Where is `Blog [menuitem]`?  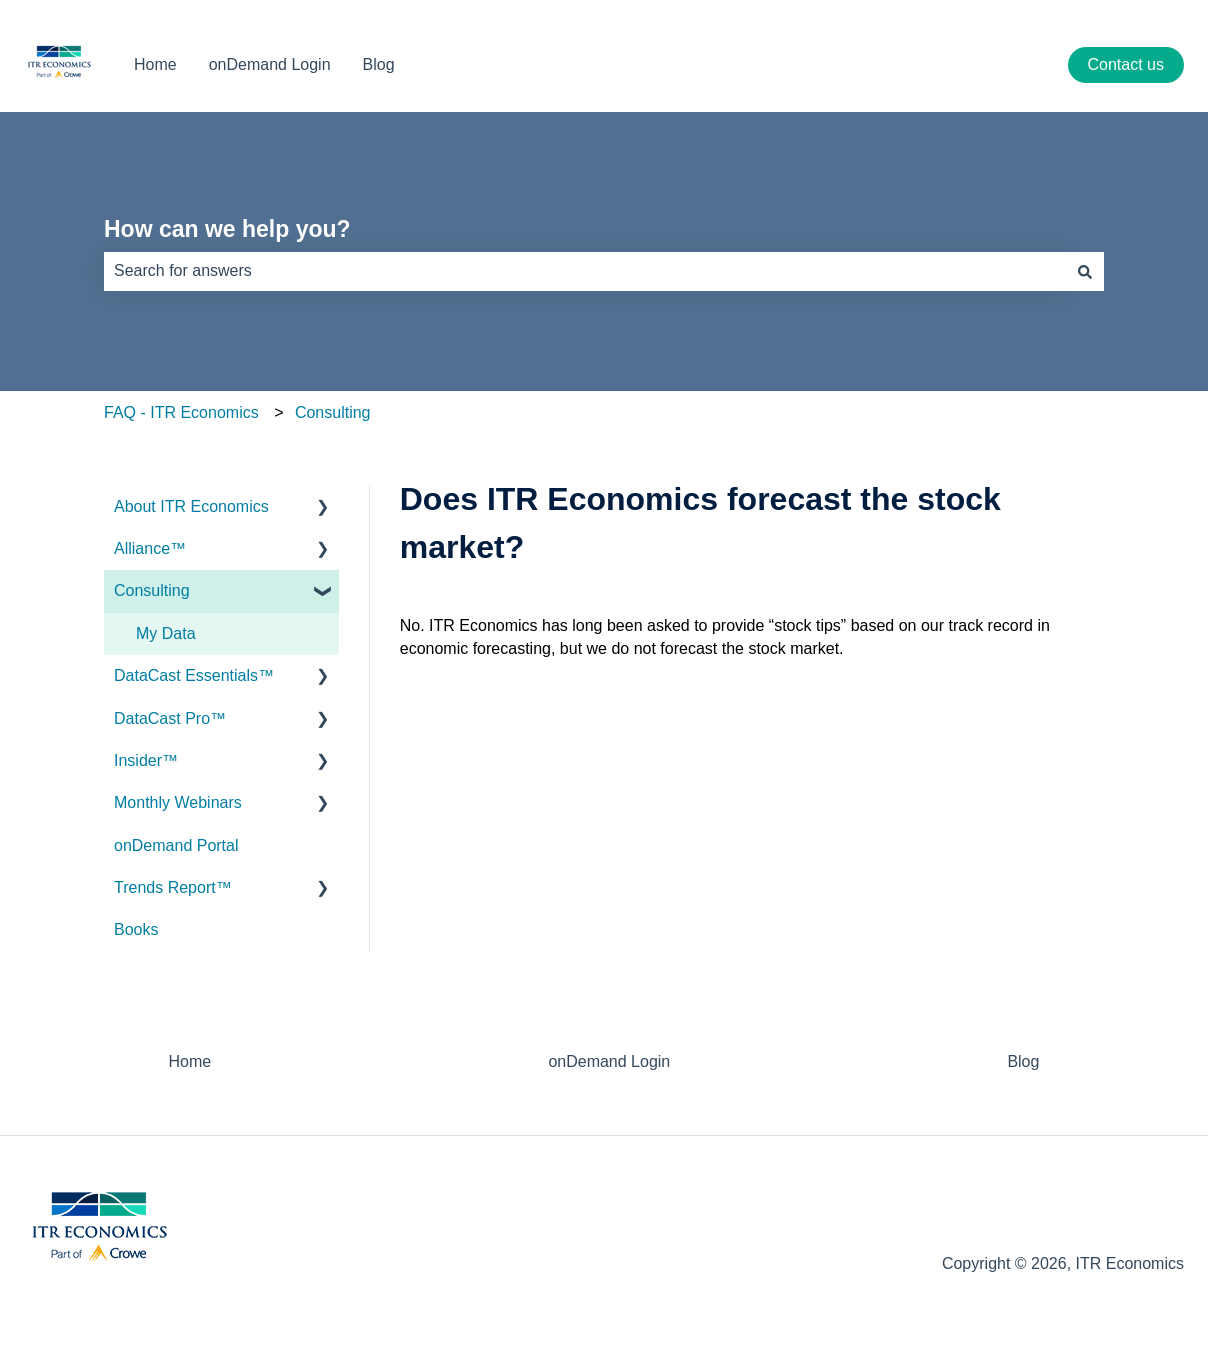 Blog [menuitem] is located at coordinates (1023, 1061).